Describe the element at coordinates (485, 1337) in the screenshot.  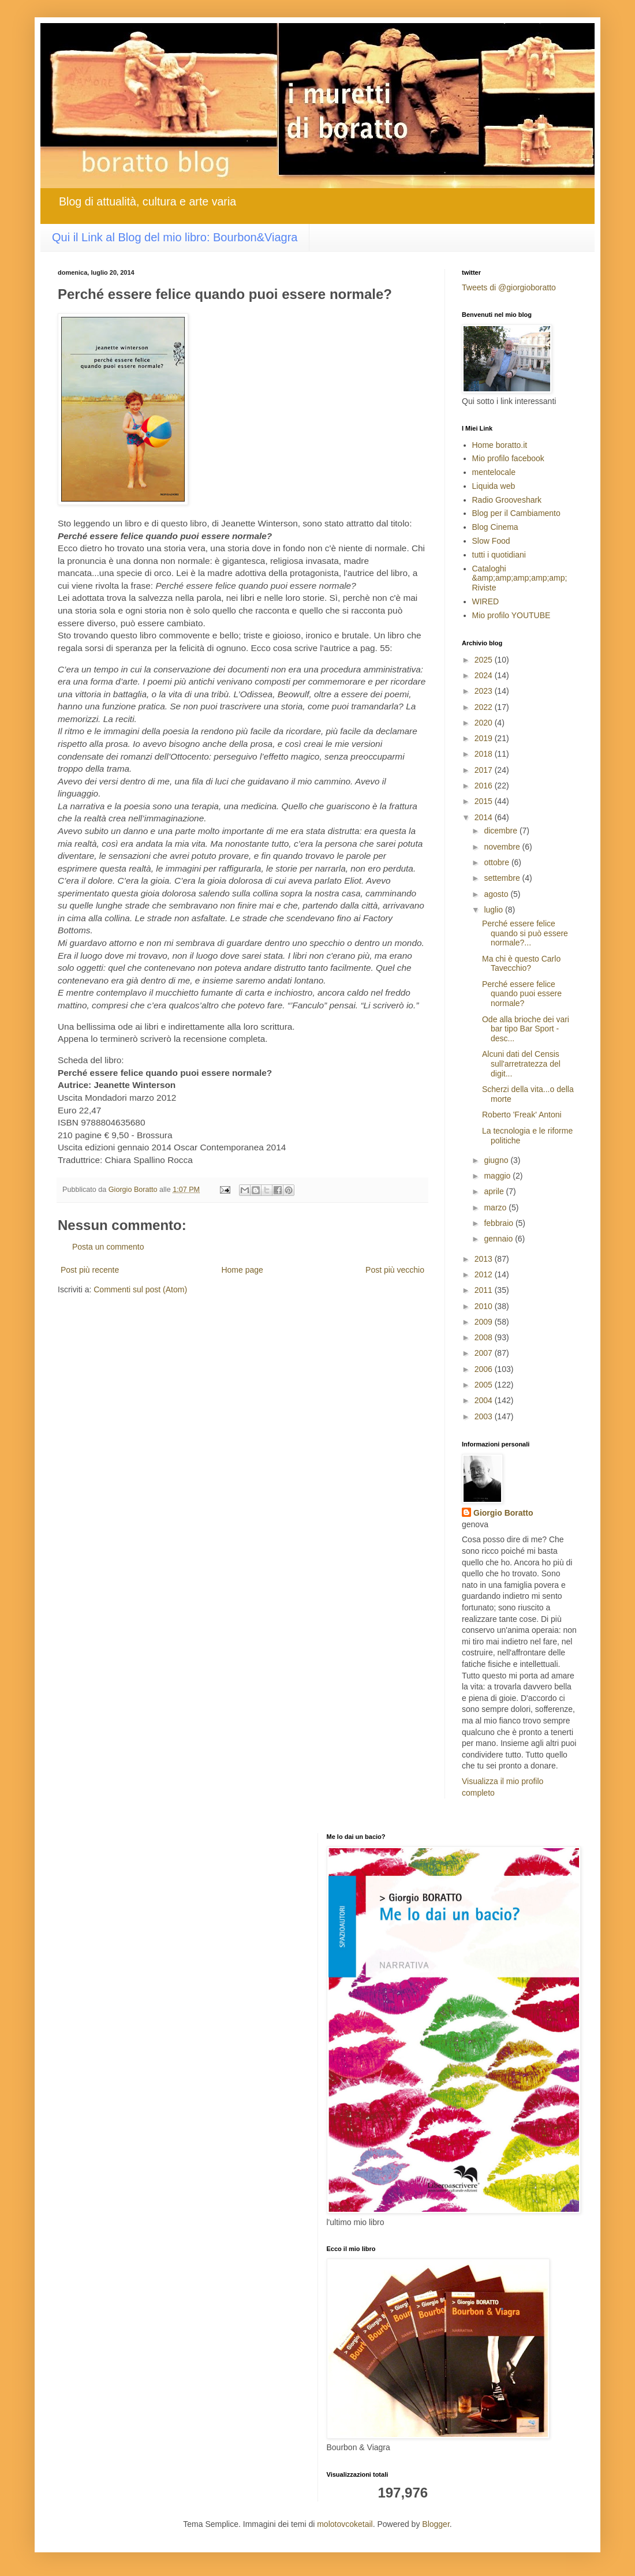
I see `2008` at that location.